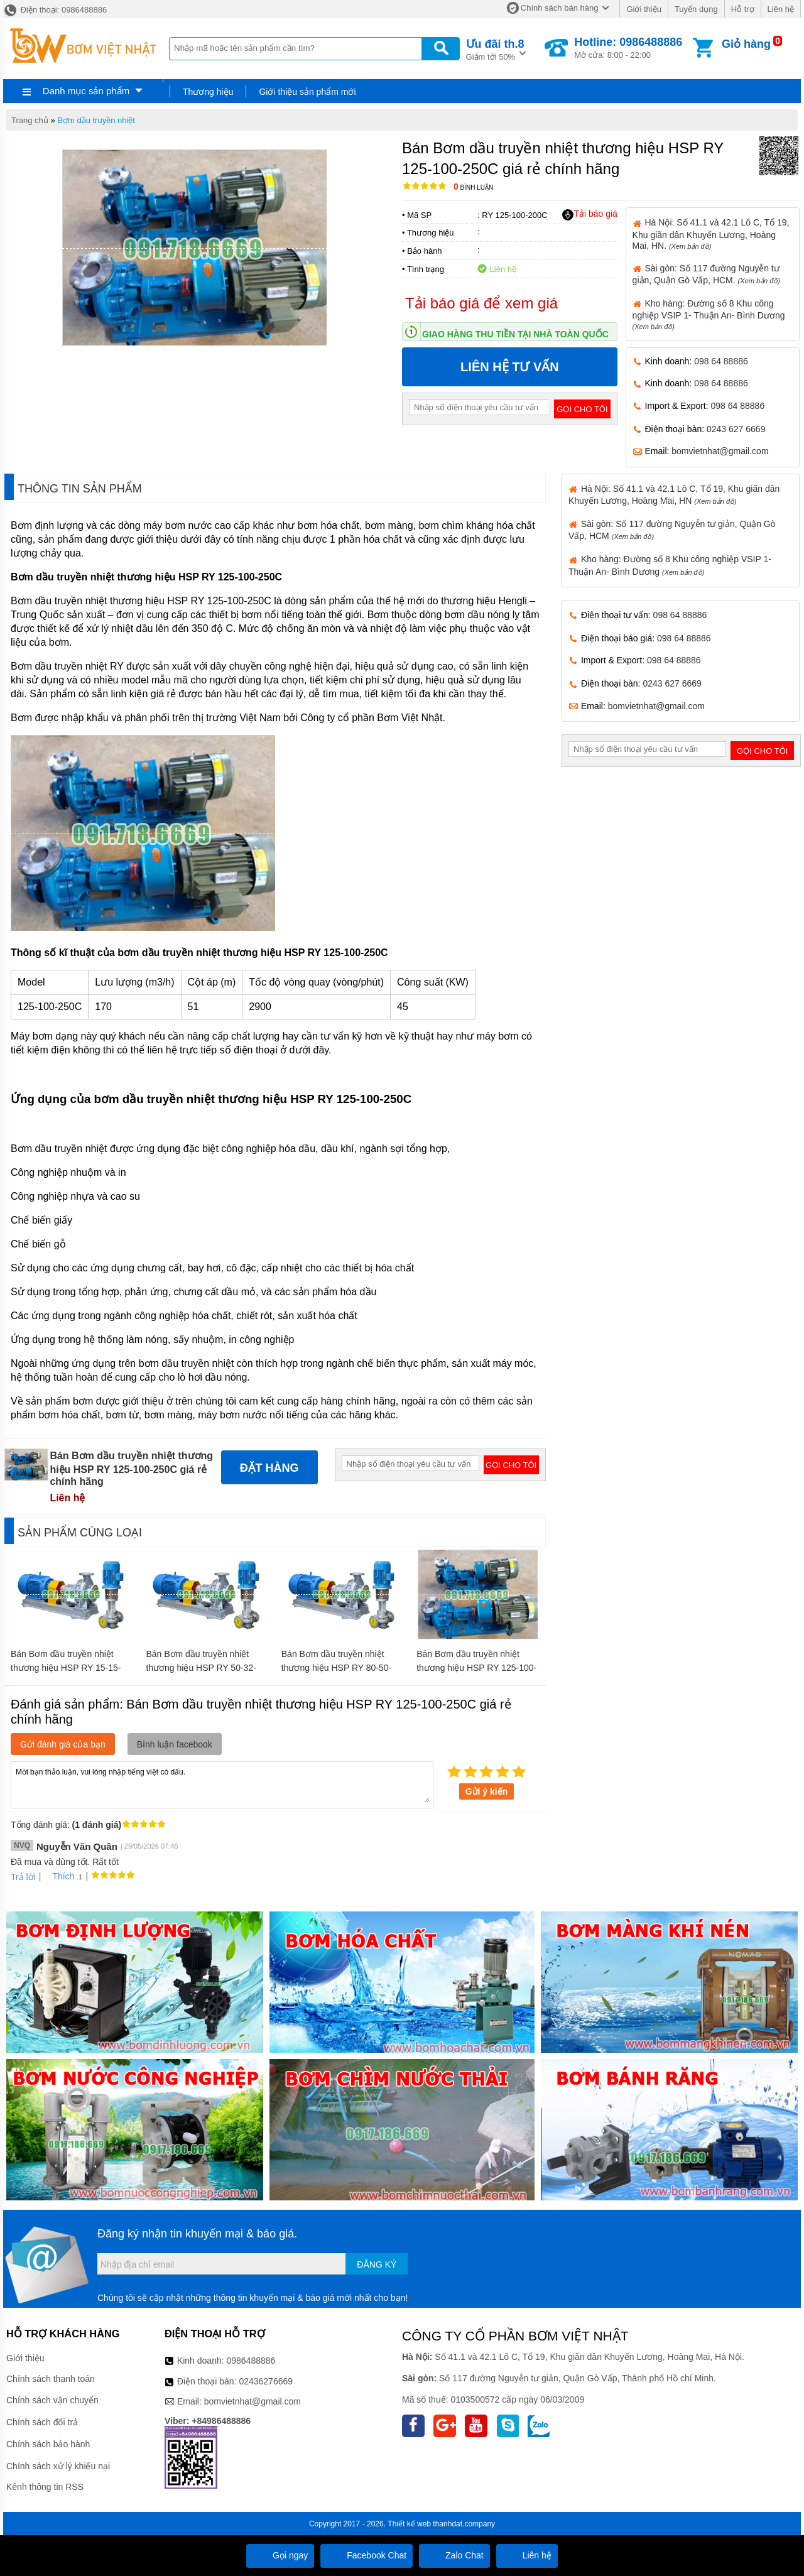 The width and height of the screenshot is (804, 2576). I want to click on Chính sách xử lý khiếu nại, so click(58, 2466).